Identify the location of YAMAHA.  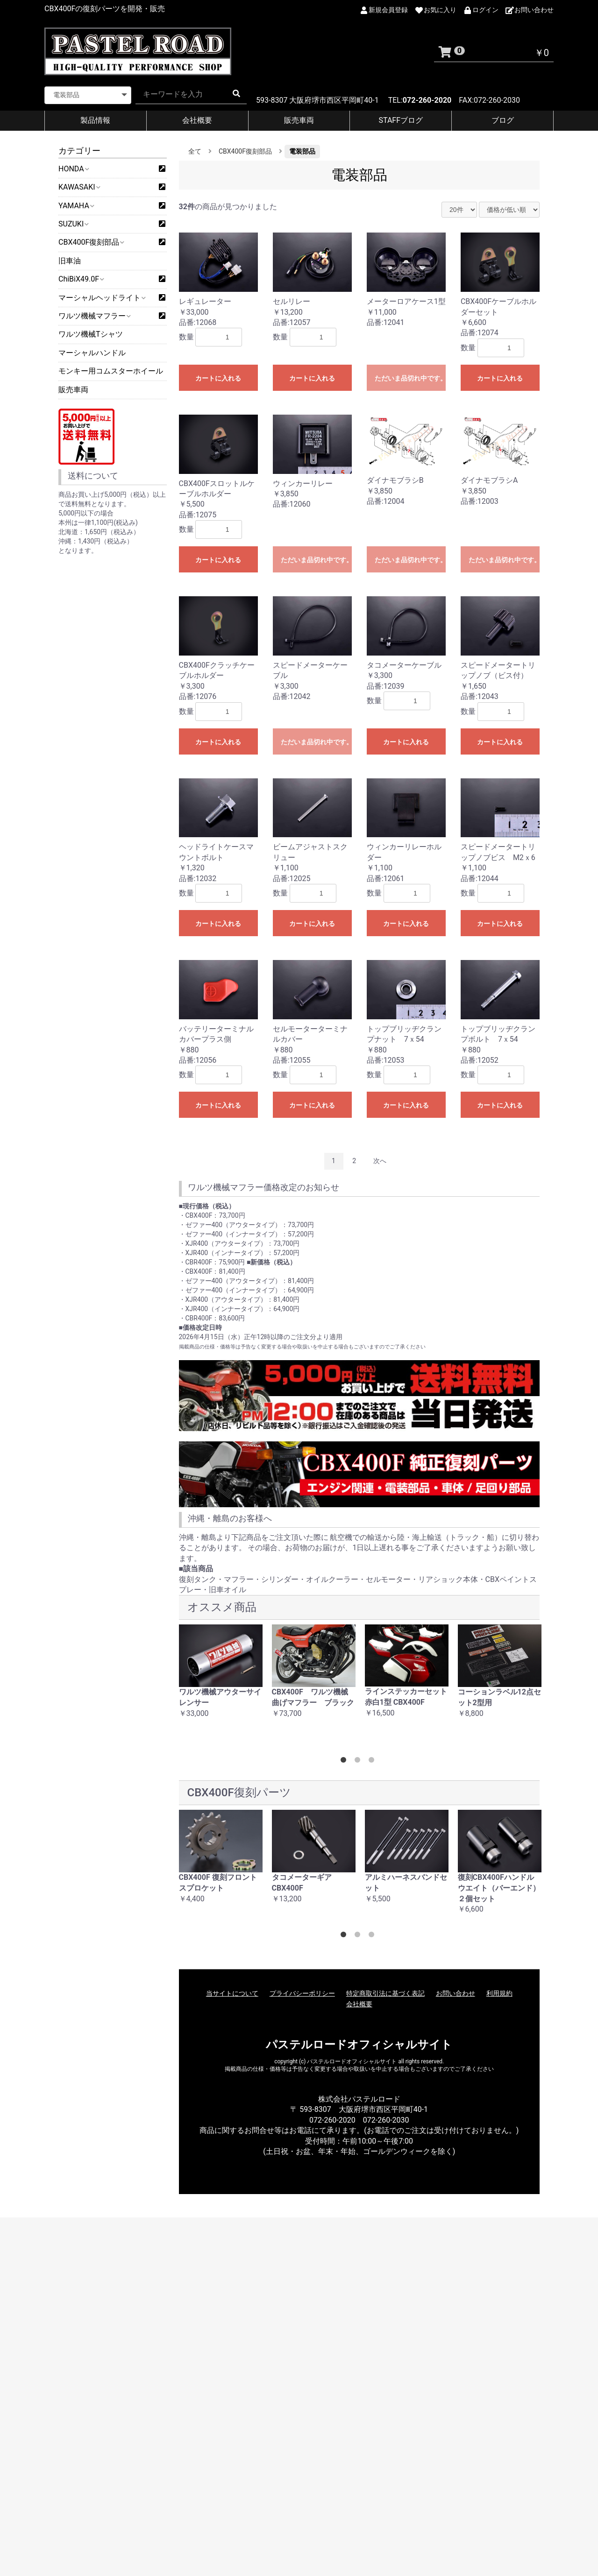
(75, 205).